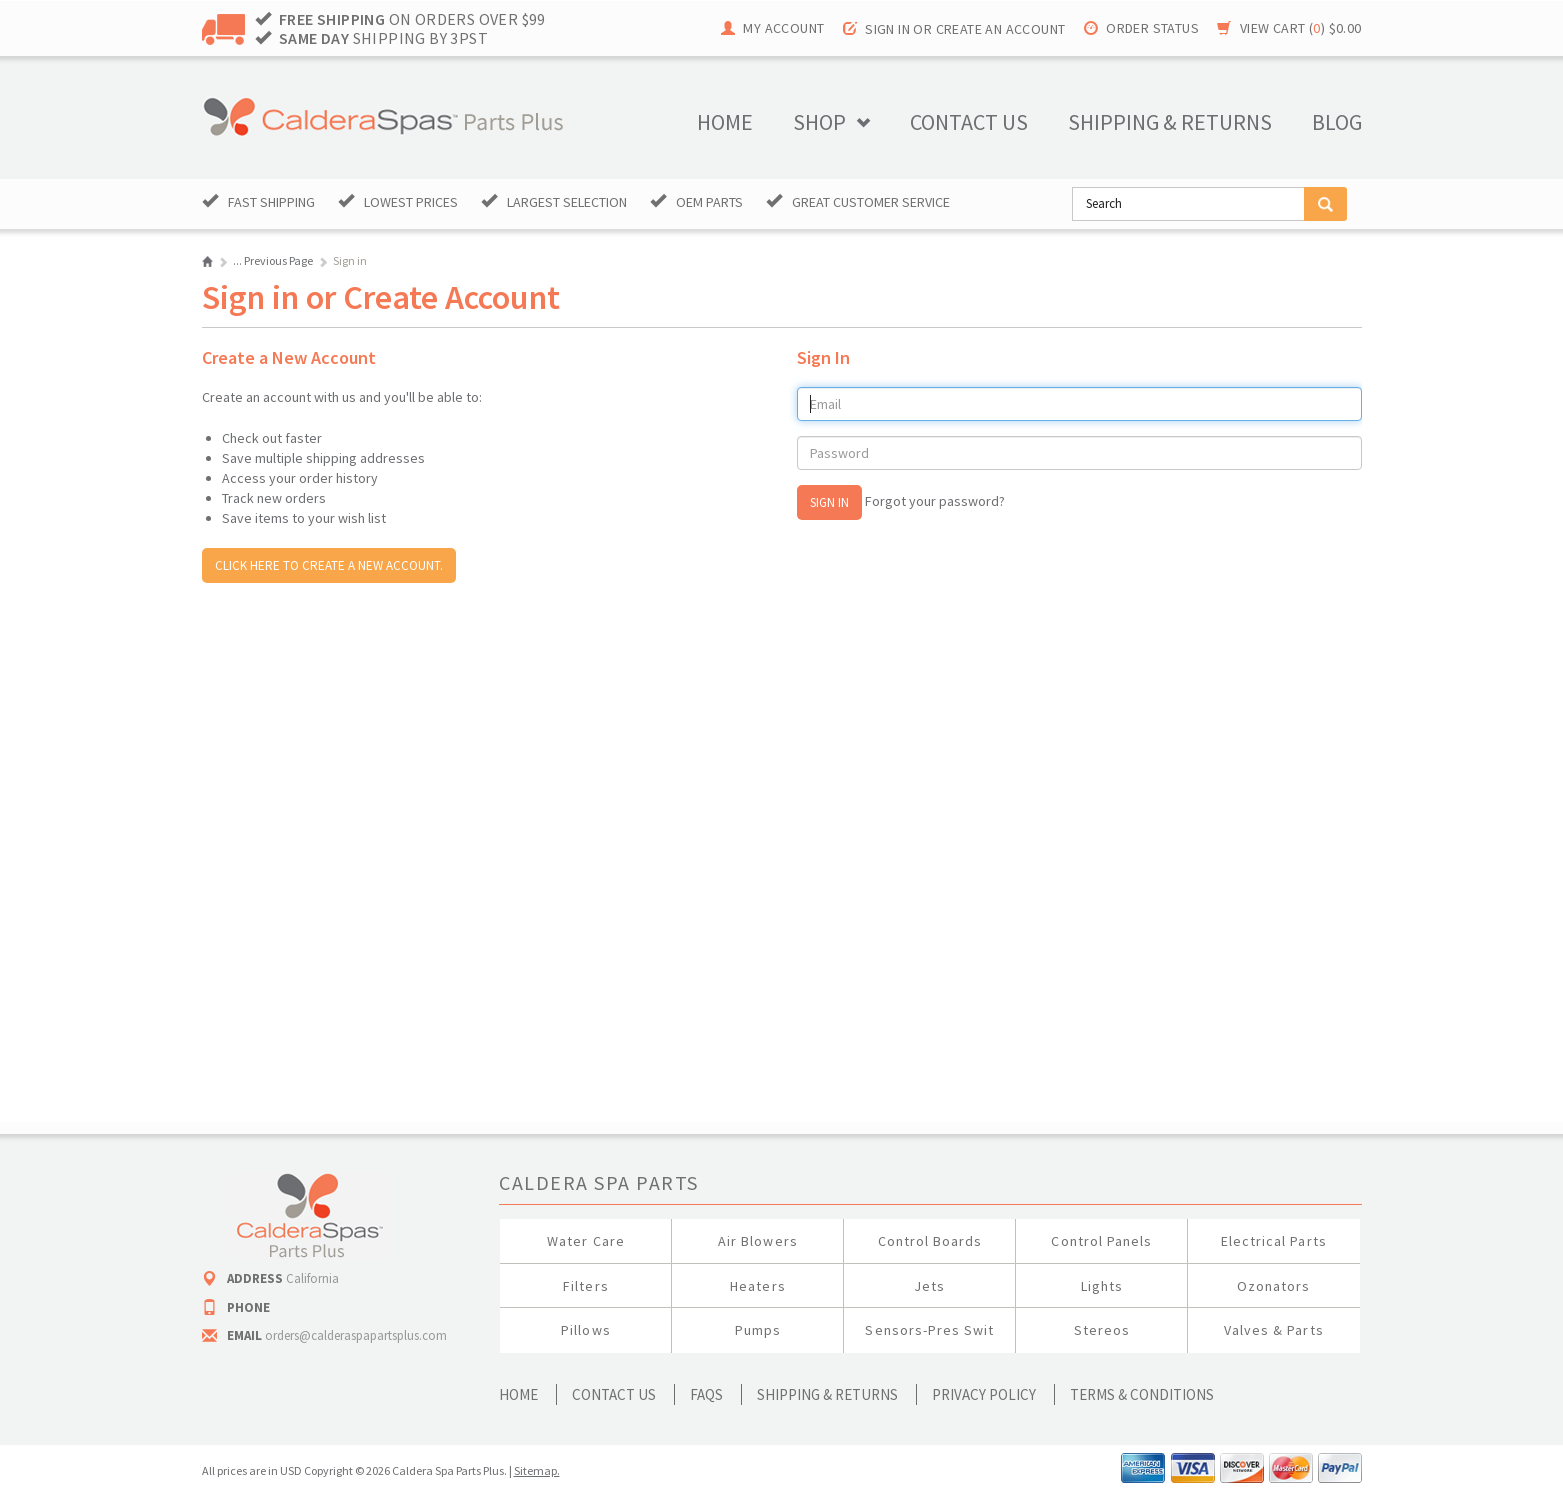 This screenshot has height=1491, width=1563. Describe the element at coordinates (614, 1394) in the screenshot. I see `Contact Us` at that location.